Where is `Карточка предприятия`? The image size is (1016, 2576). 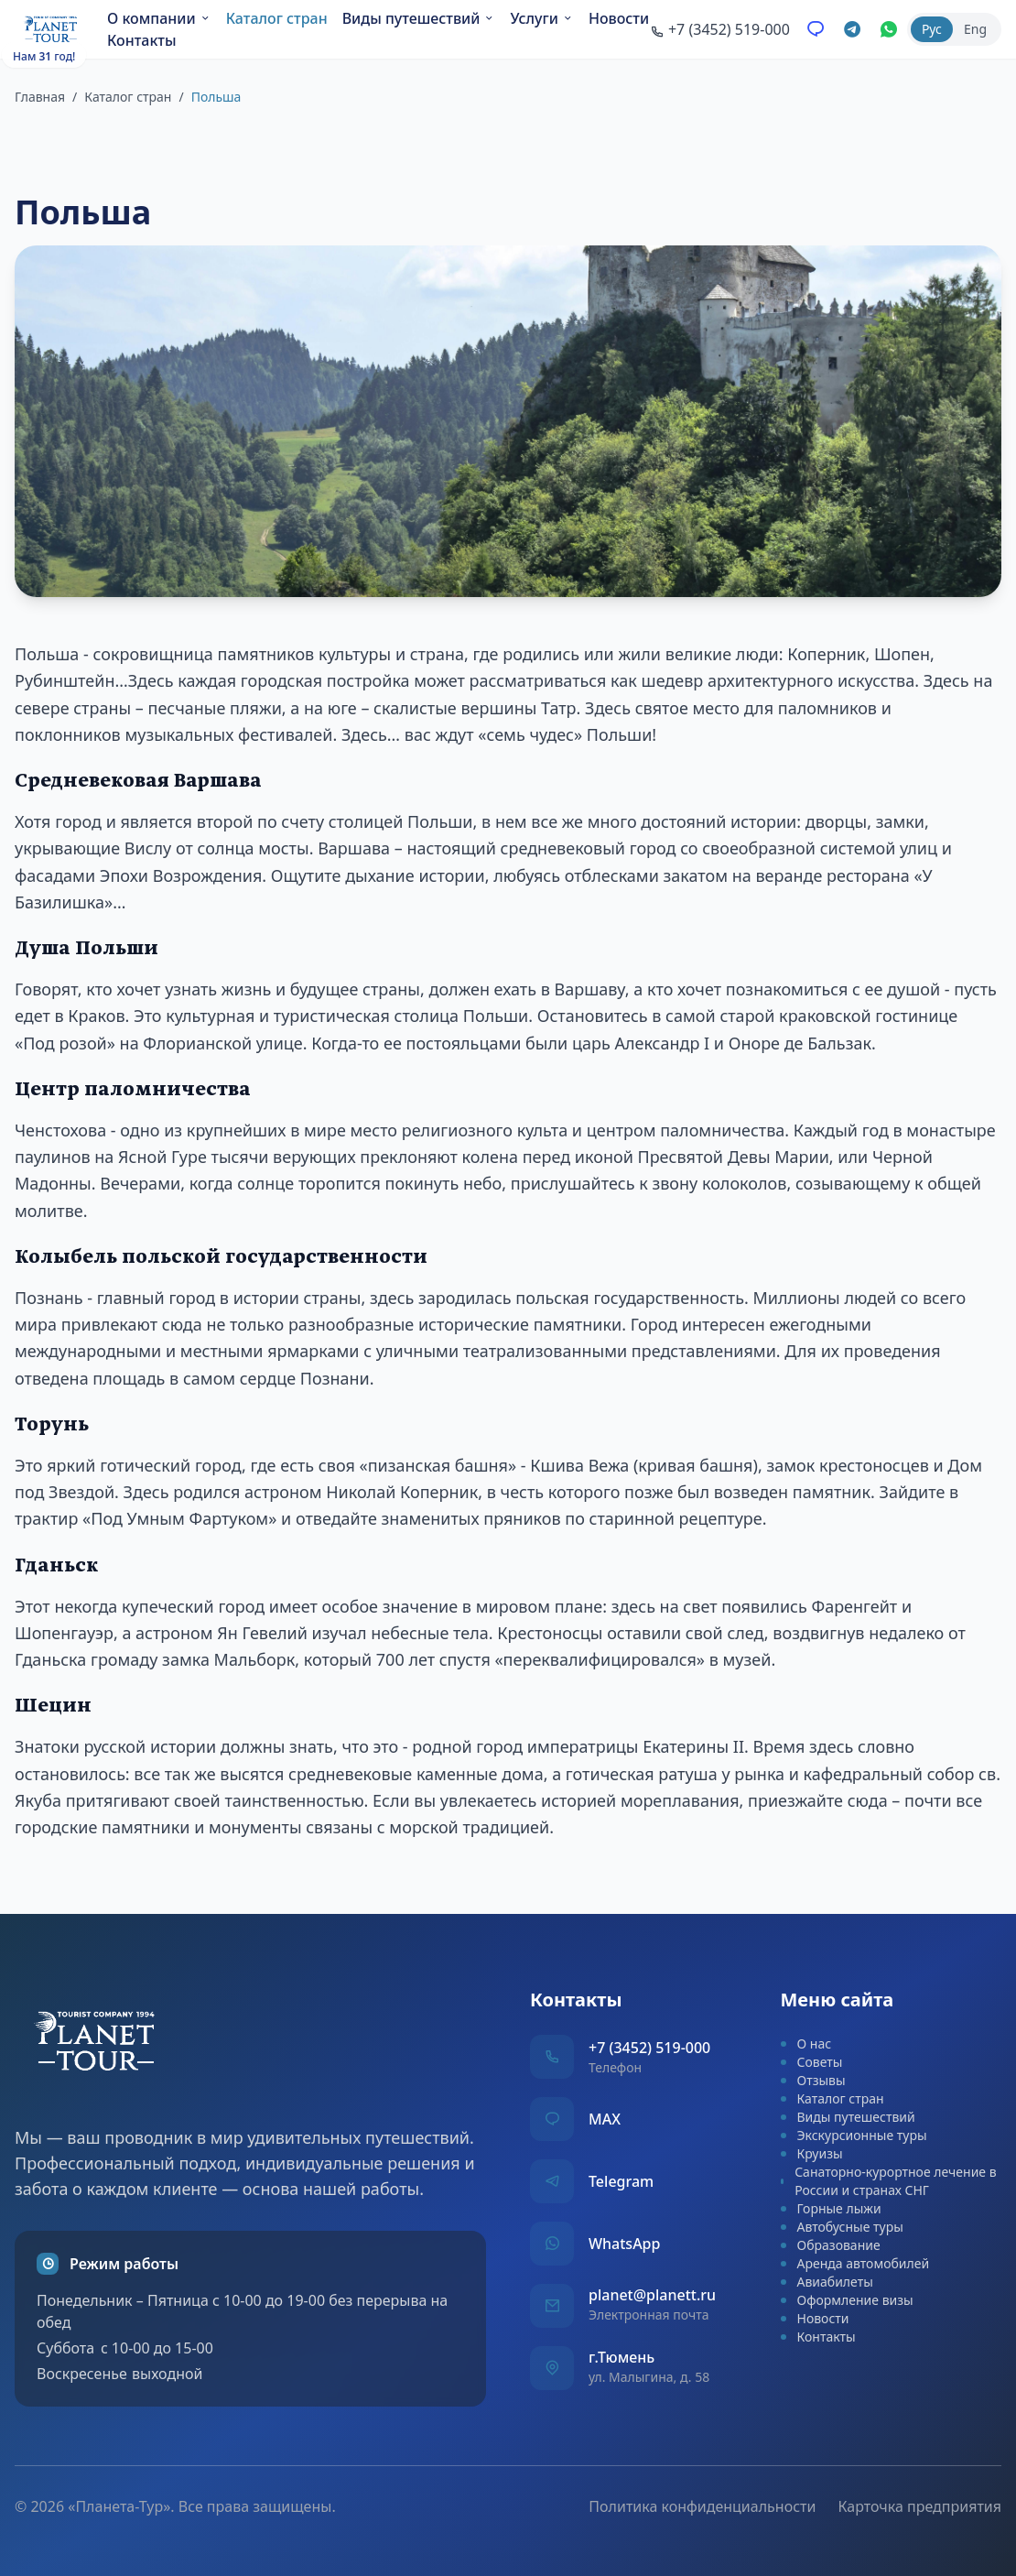 Карточка предприятия is located at coordinates (919, 2492).